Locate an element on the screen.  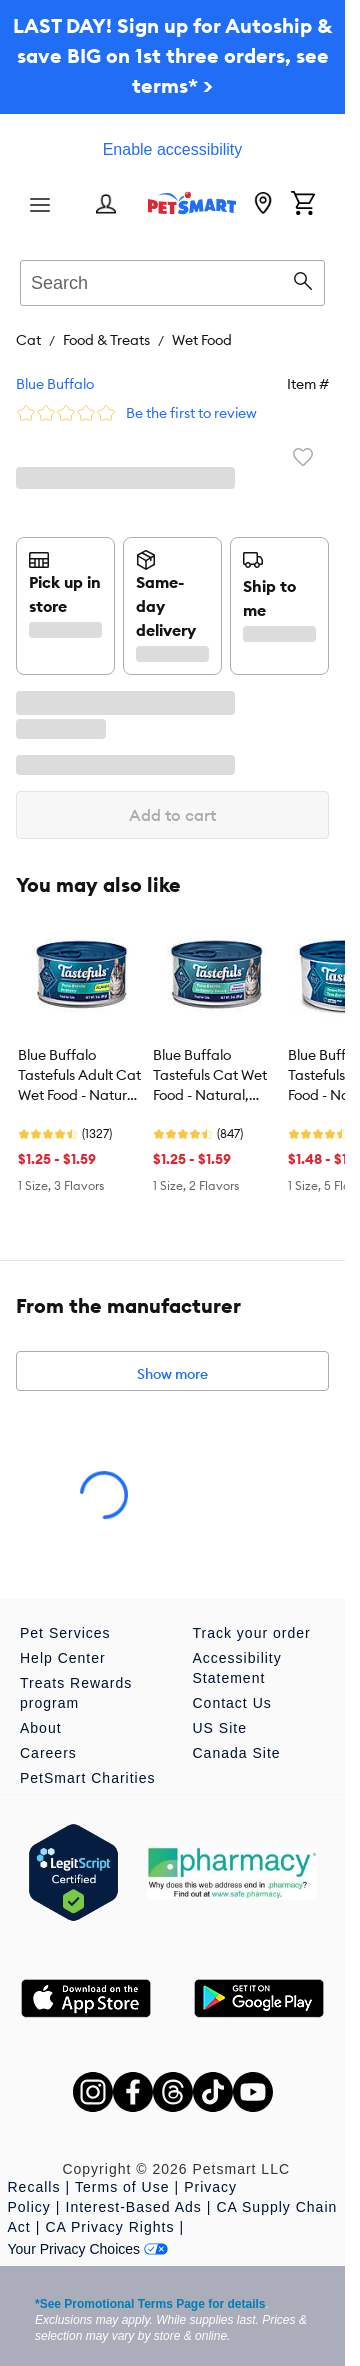
Food & Treats is located at coordinates (106, 340).